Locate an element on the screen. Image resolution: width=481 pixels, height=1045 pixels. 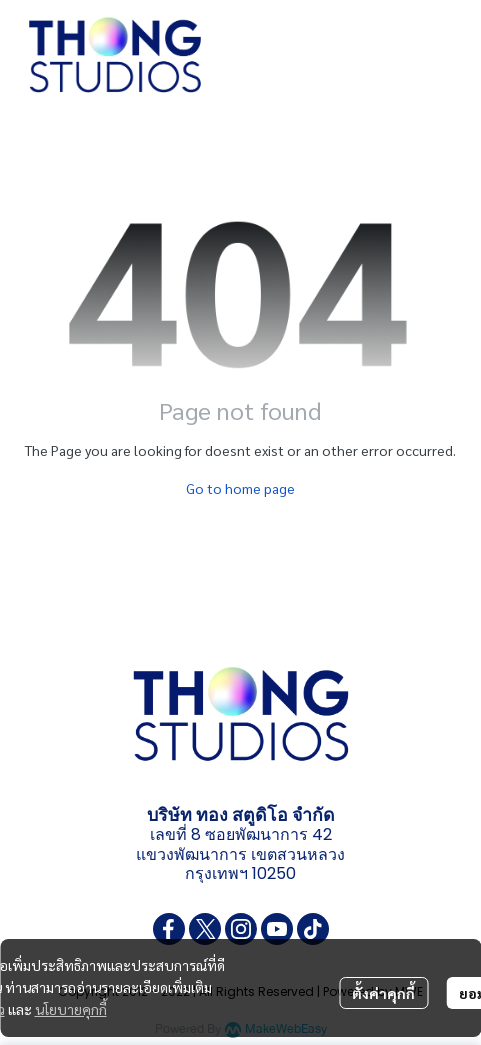
นโยบายคุกกี้ is located at coordinates (71, 1009).